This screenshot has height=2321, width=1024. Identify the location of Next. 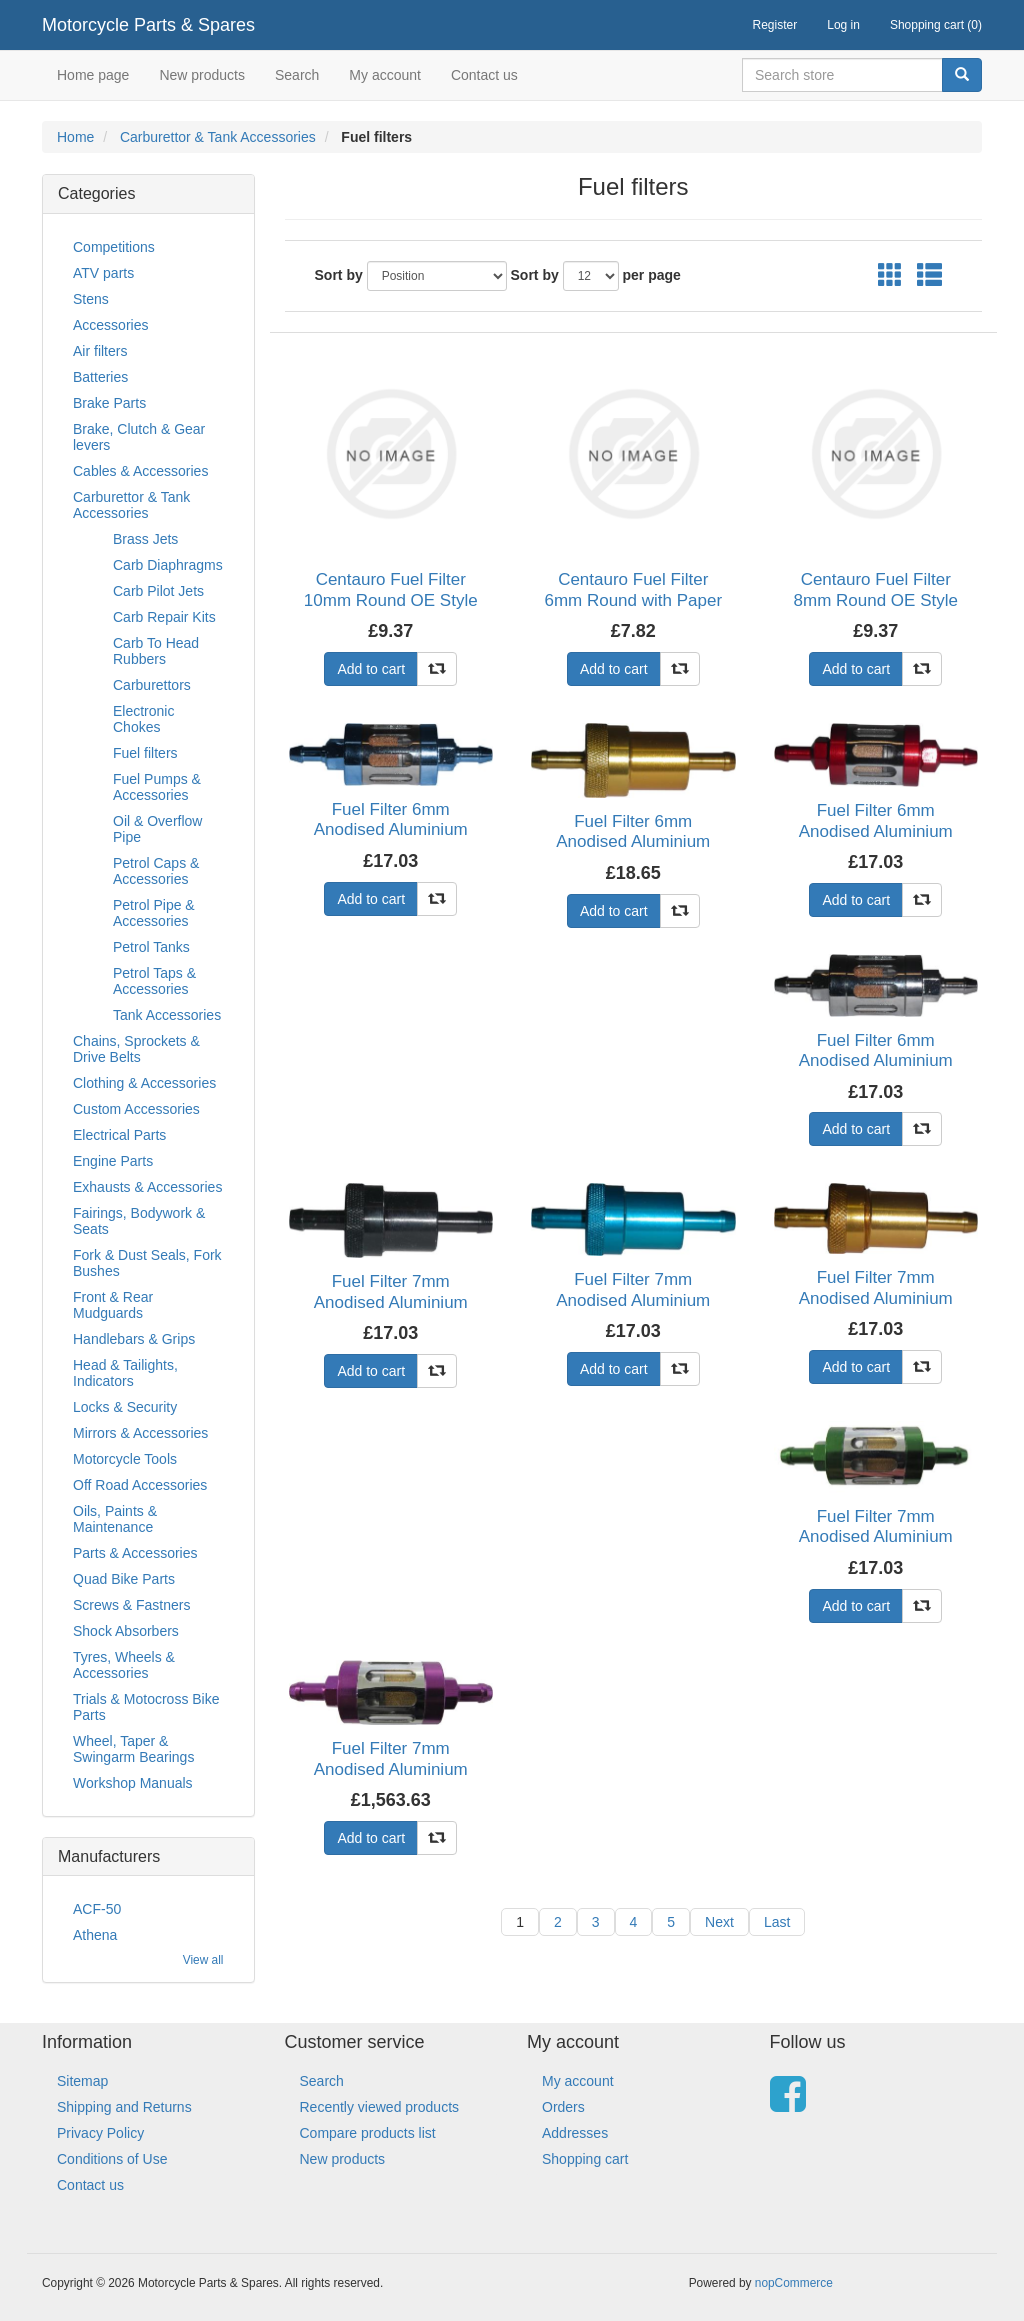
(719, 1922).